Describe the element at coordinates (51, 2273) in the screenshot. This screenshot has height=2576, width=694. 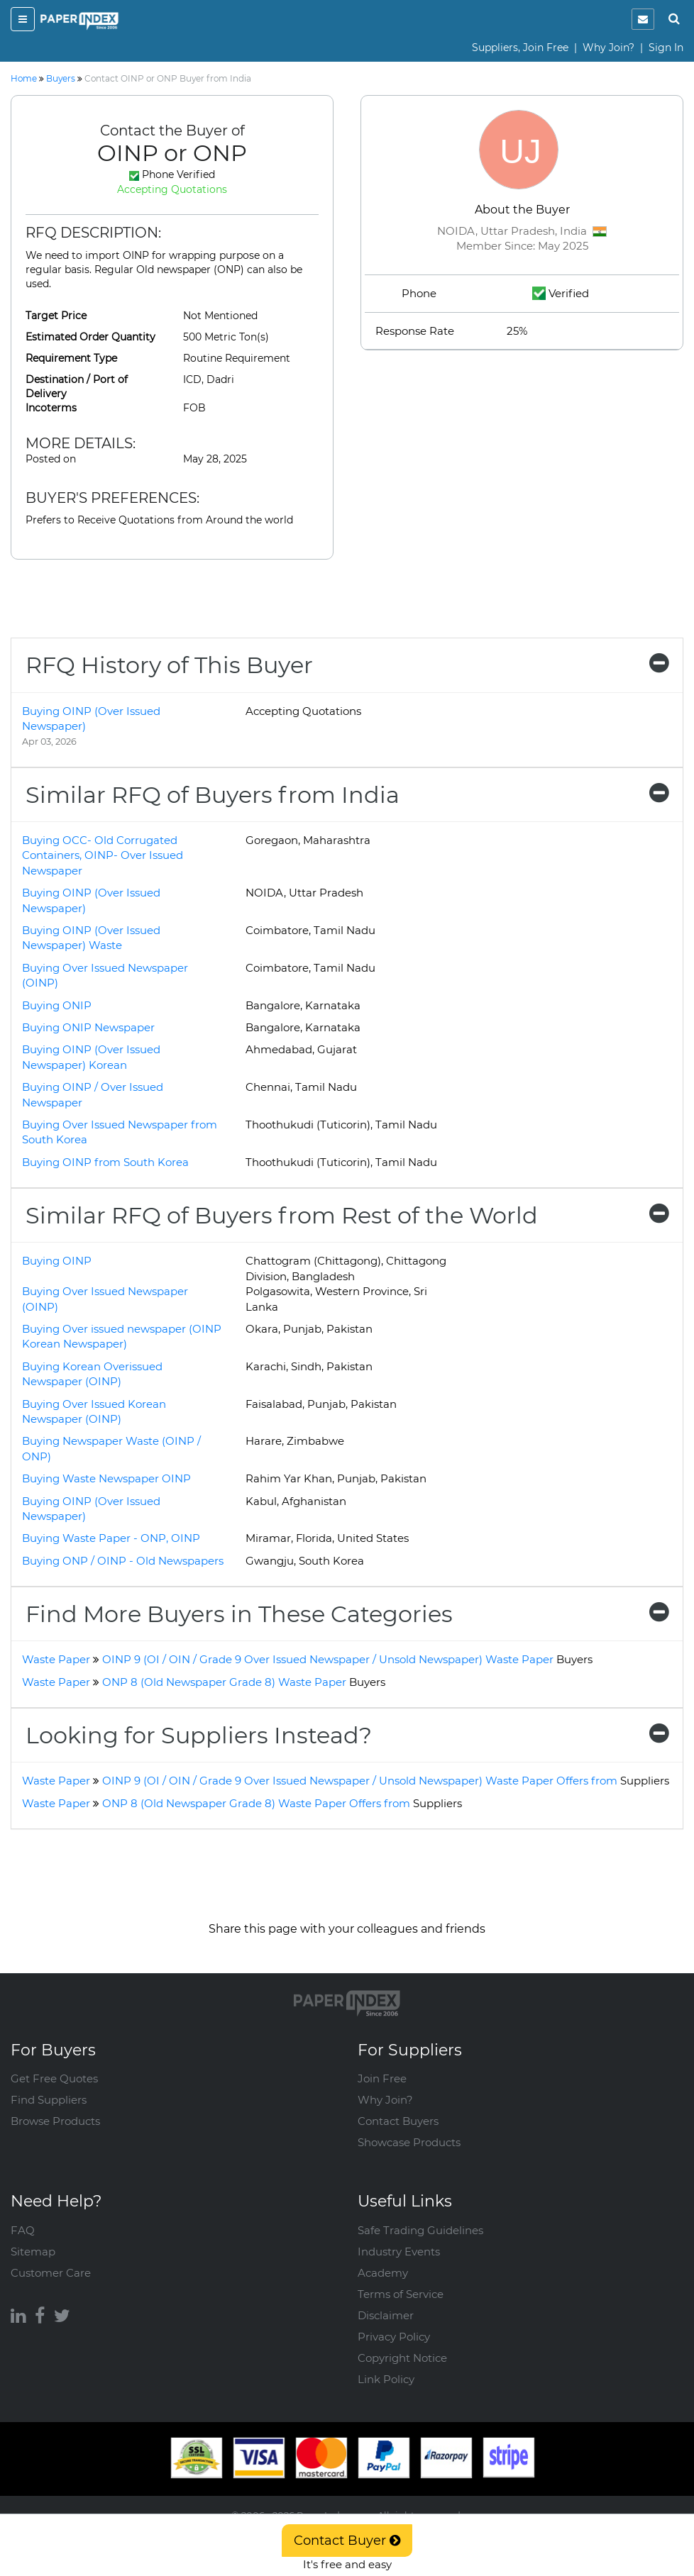
I see `Customer Care` at that location.